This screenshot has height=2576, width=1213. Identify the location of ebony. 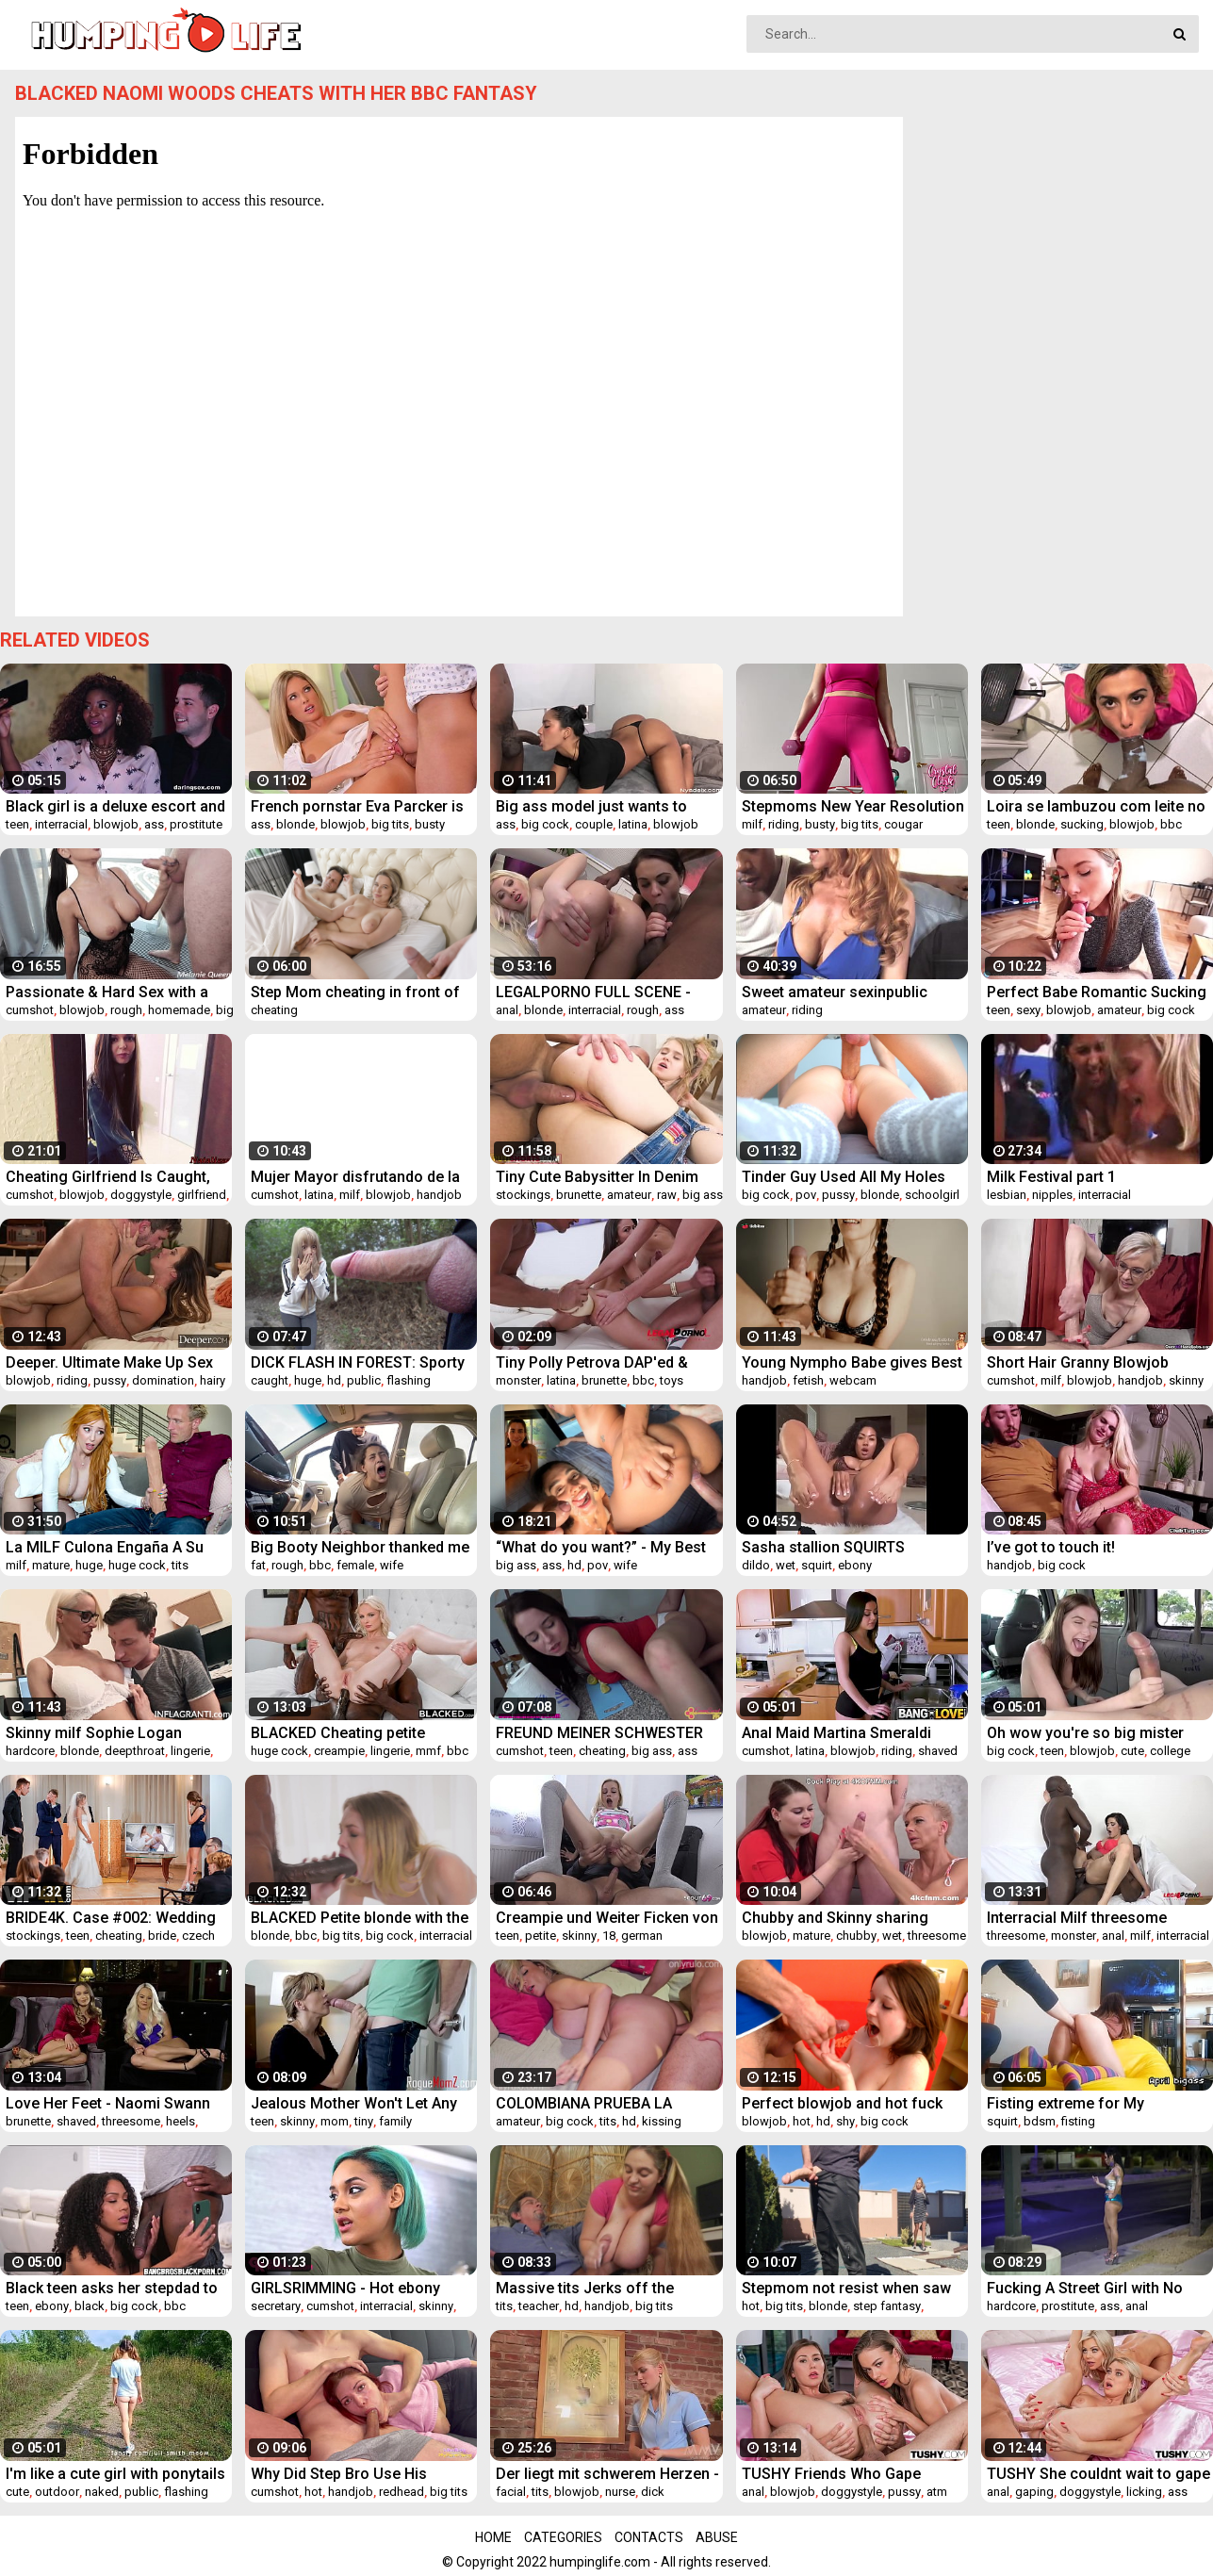
(855, 1565).